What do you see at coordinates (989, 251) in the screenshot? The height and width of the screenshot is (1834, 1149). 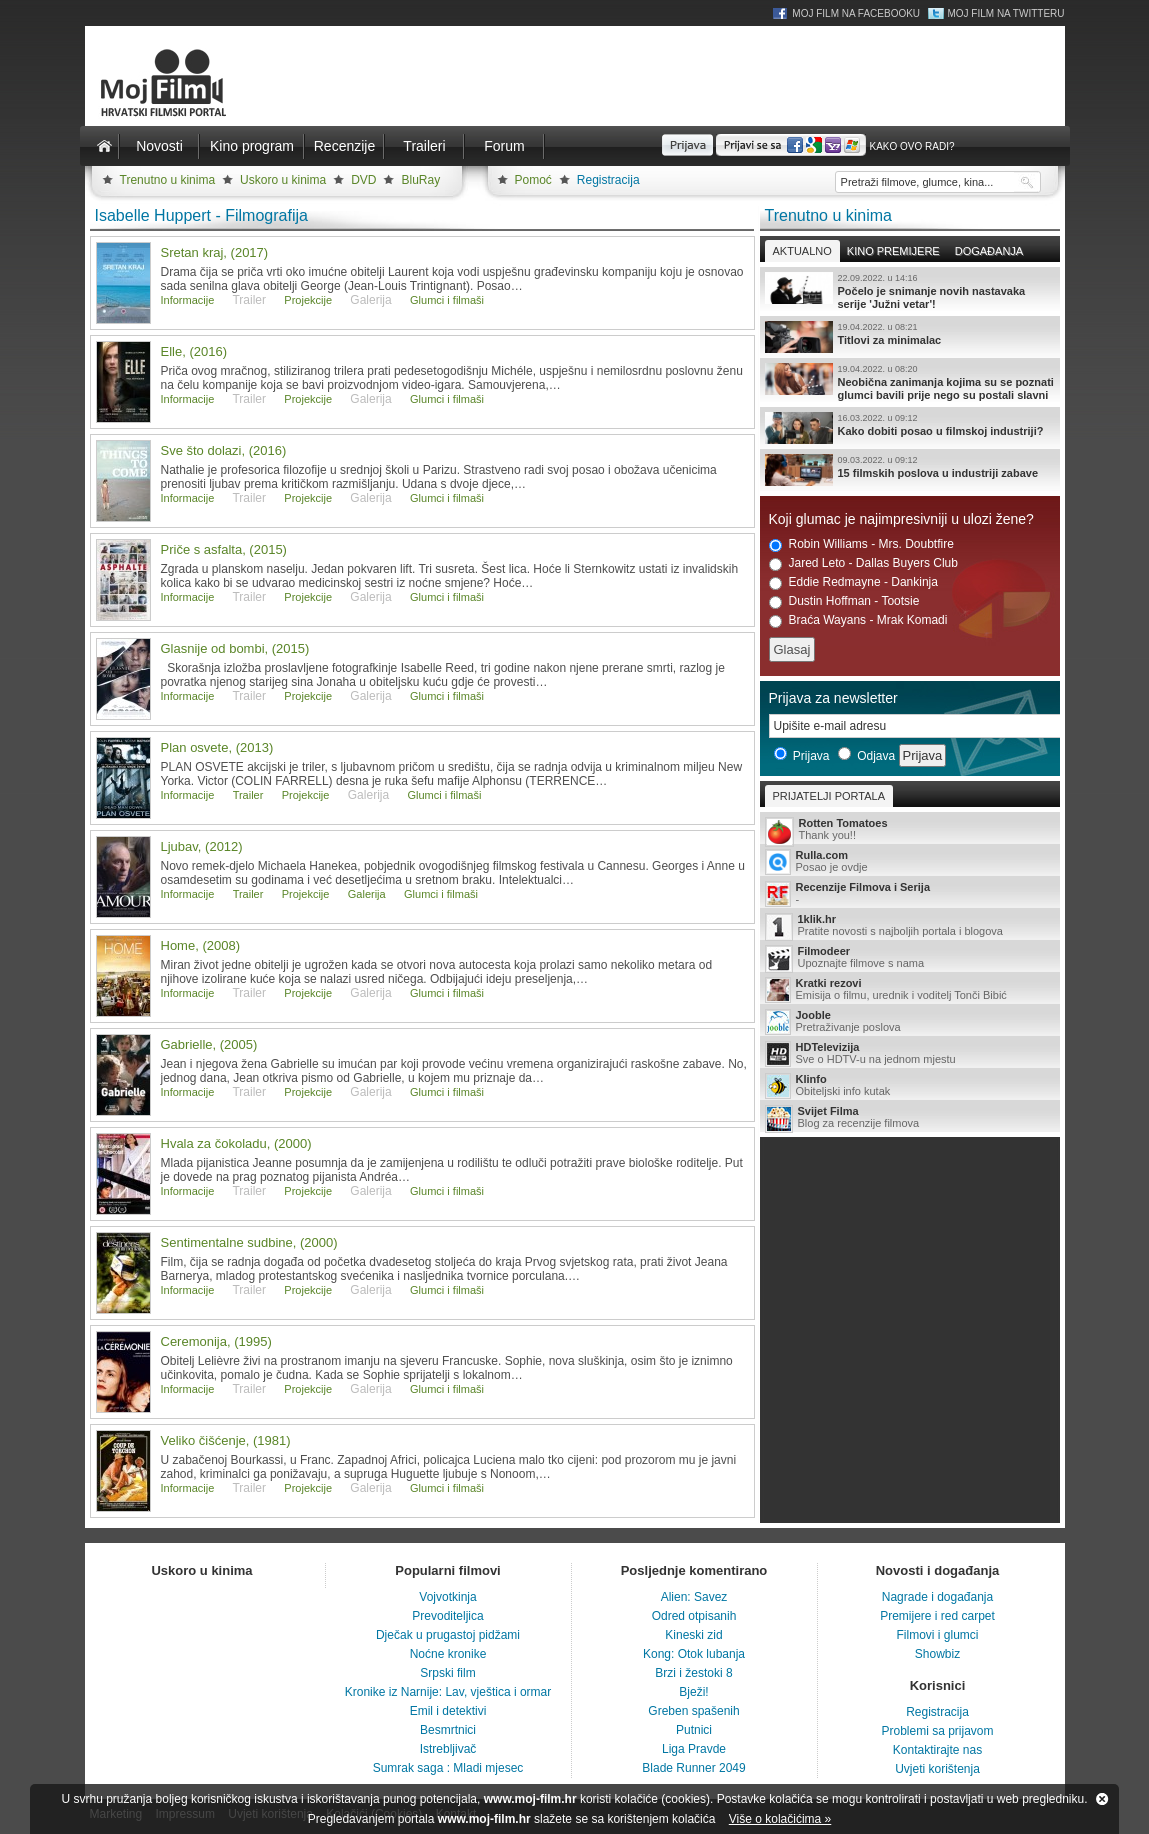 I see `Događanja` at bounding box center [989, 251].